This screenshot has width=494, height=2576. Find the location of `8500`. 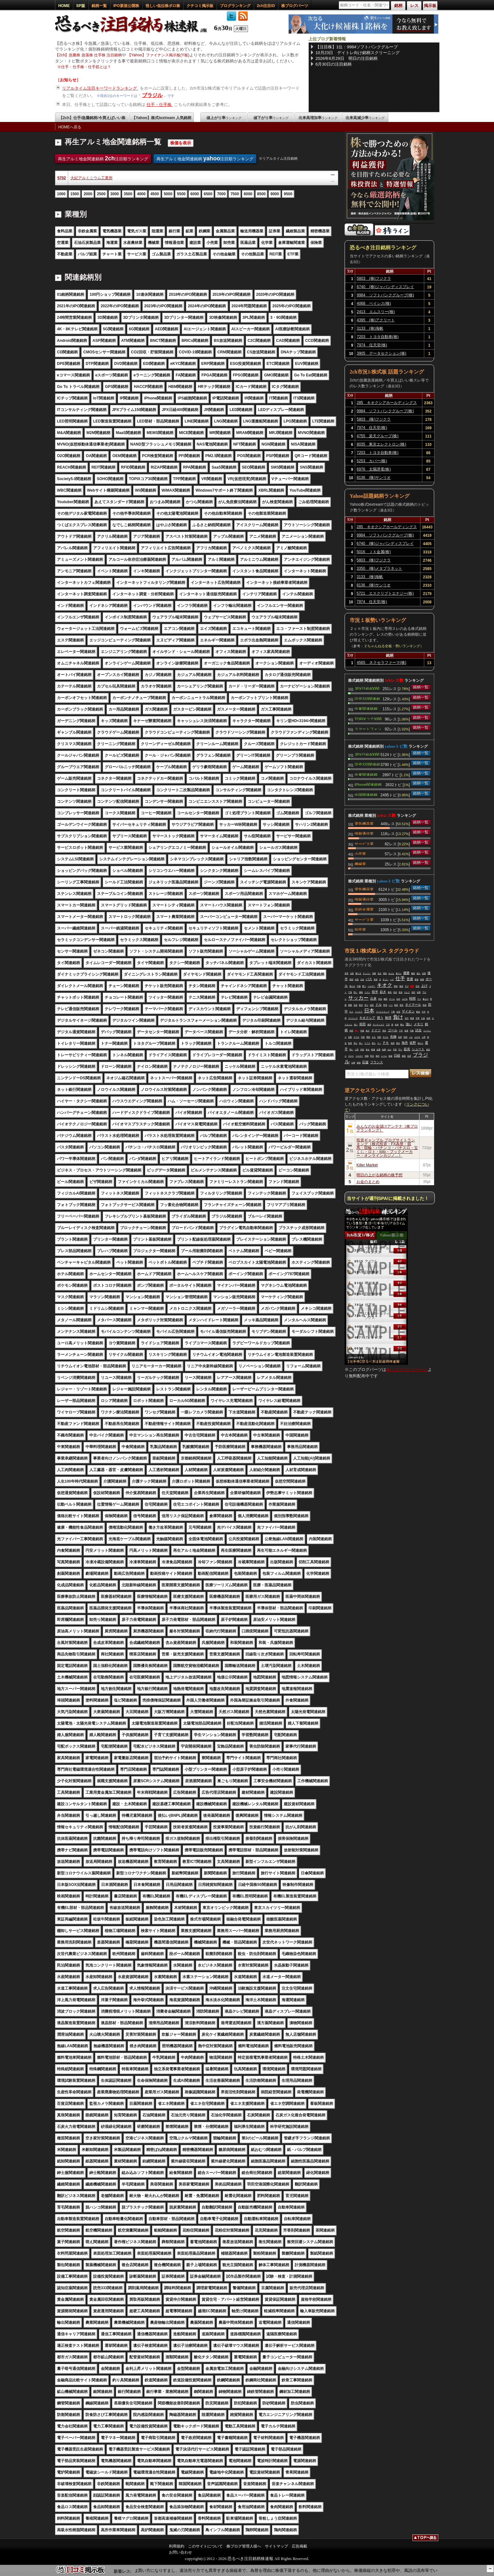

8500 is located at coordinates (261, 194).